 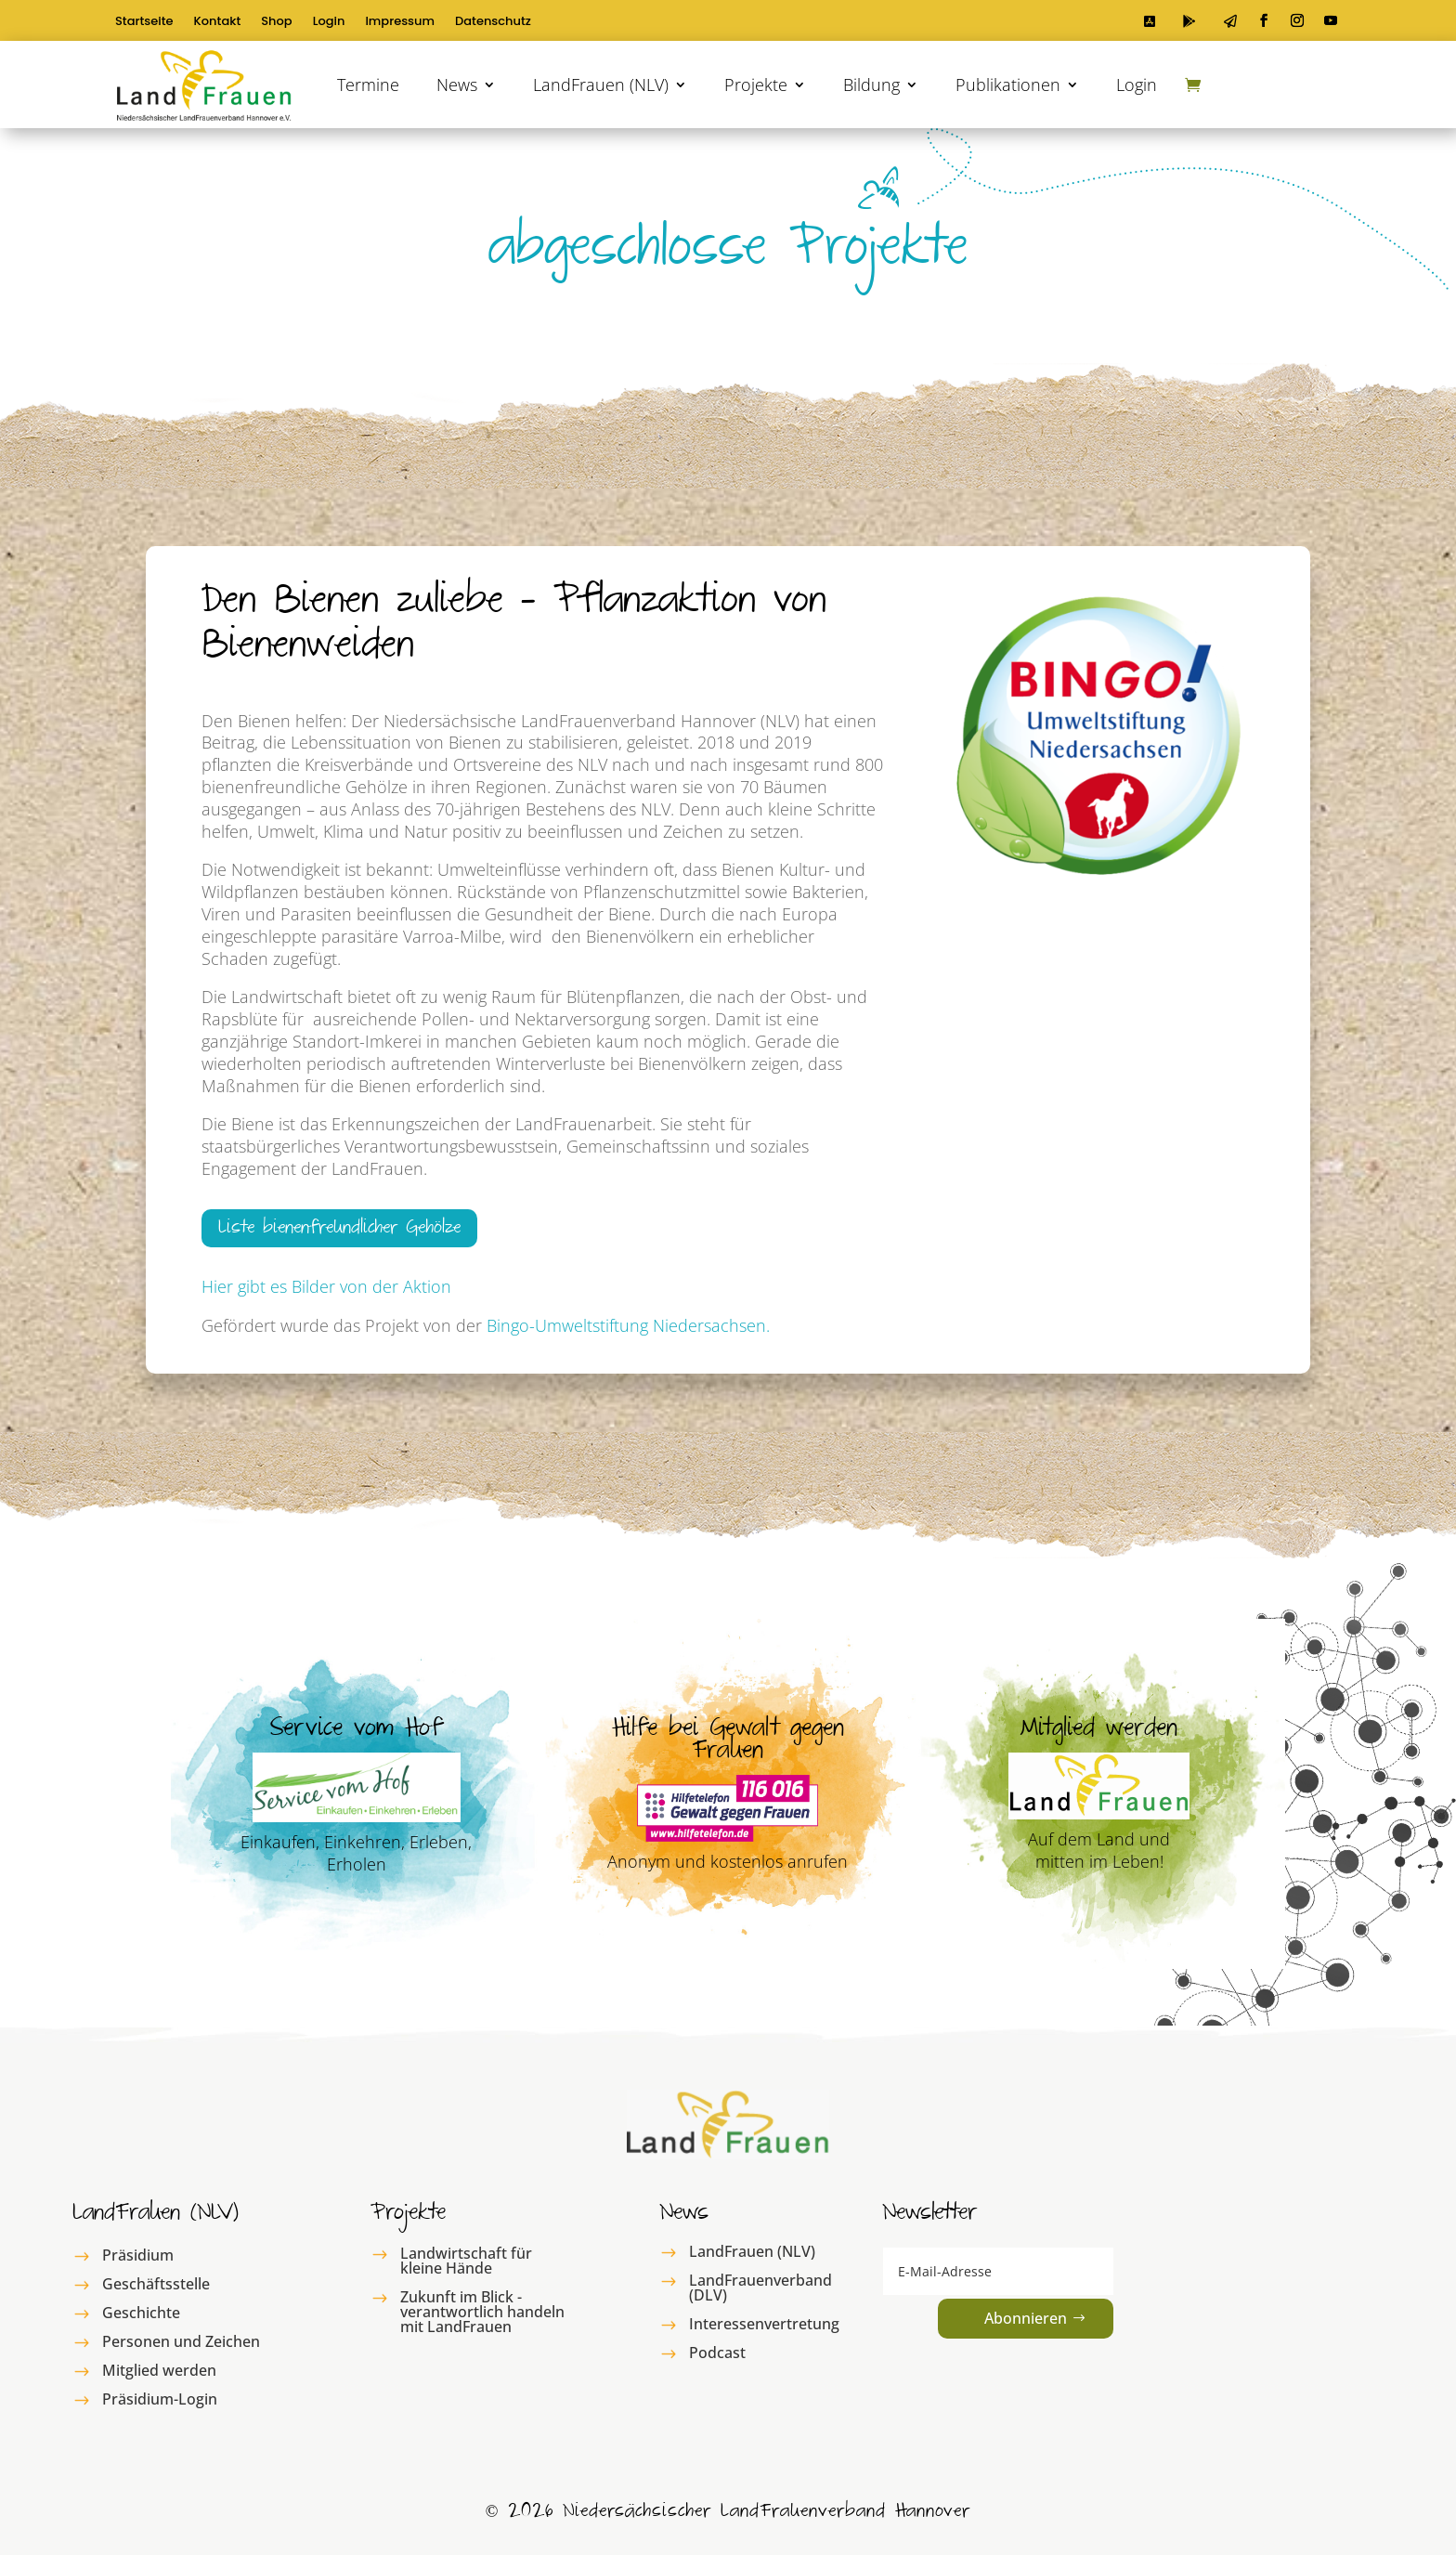 I want to click on Datenschutz, so click(x=493, y=22).